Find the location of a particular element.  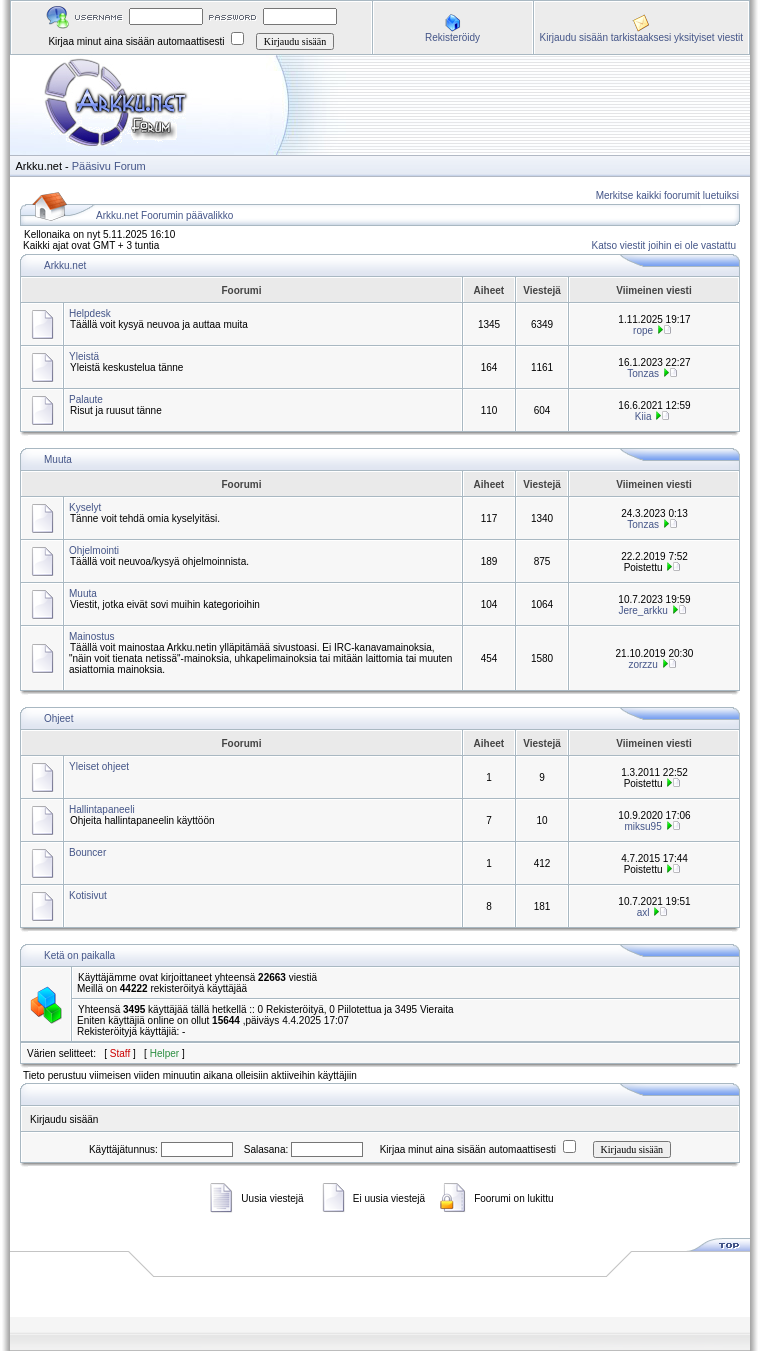

Rekisteröidy is located at coordinates (452, 37).